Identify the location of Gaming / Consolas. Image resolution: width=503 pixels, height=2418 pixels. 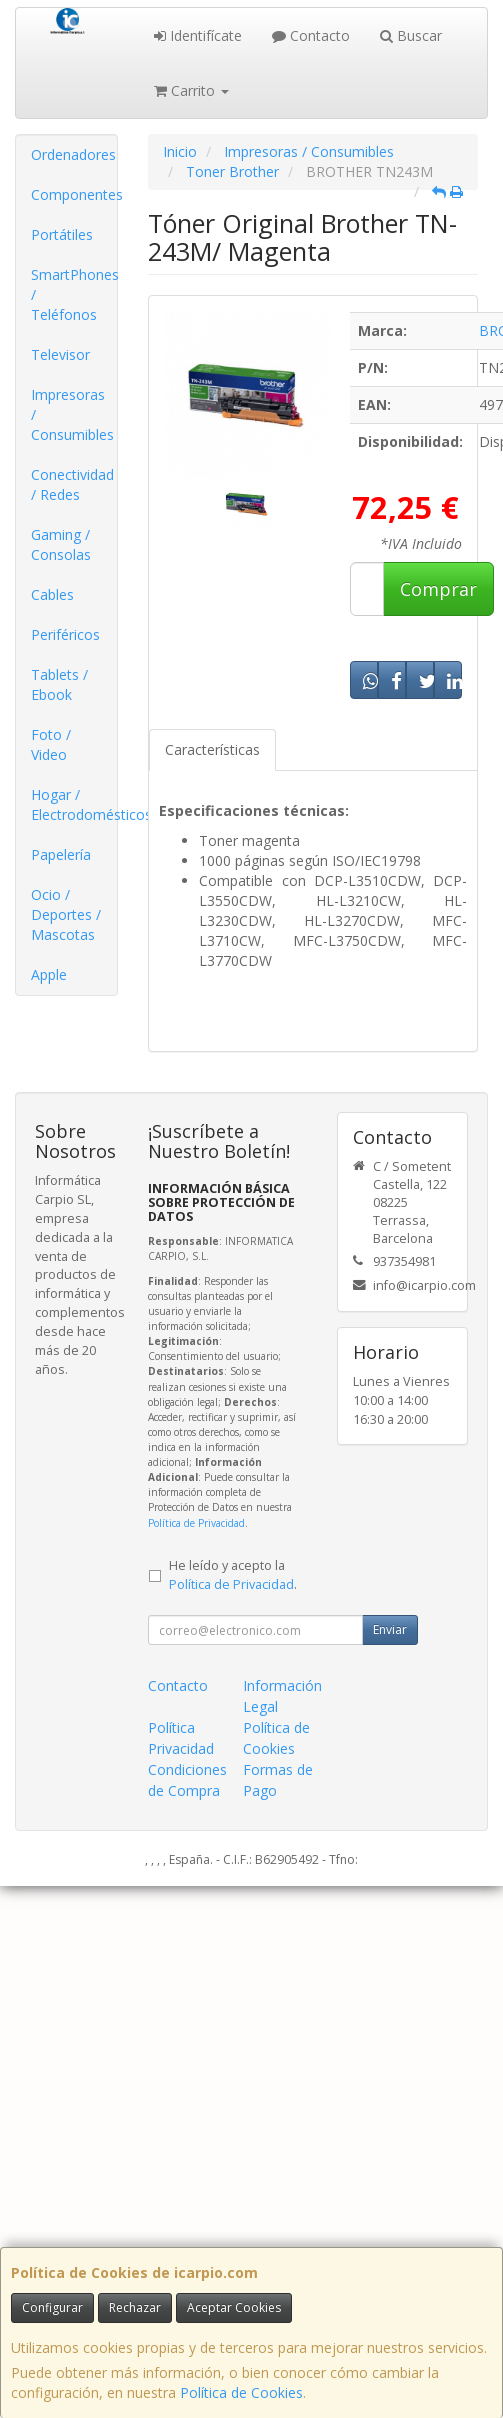
(61, 544).